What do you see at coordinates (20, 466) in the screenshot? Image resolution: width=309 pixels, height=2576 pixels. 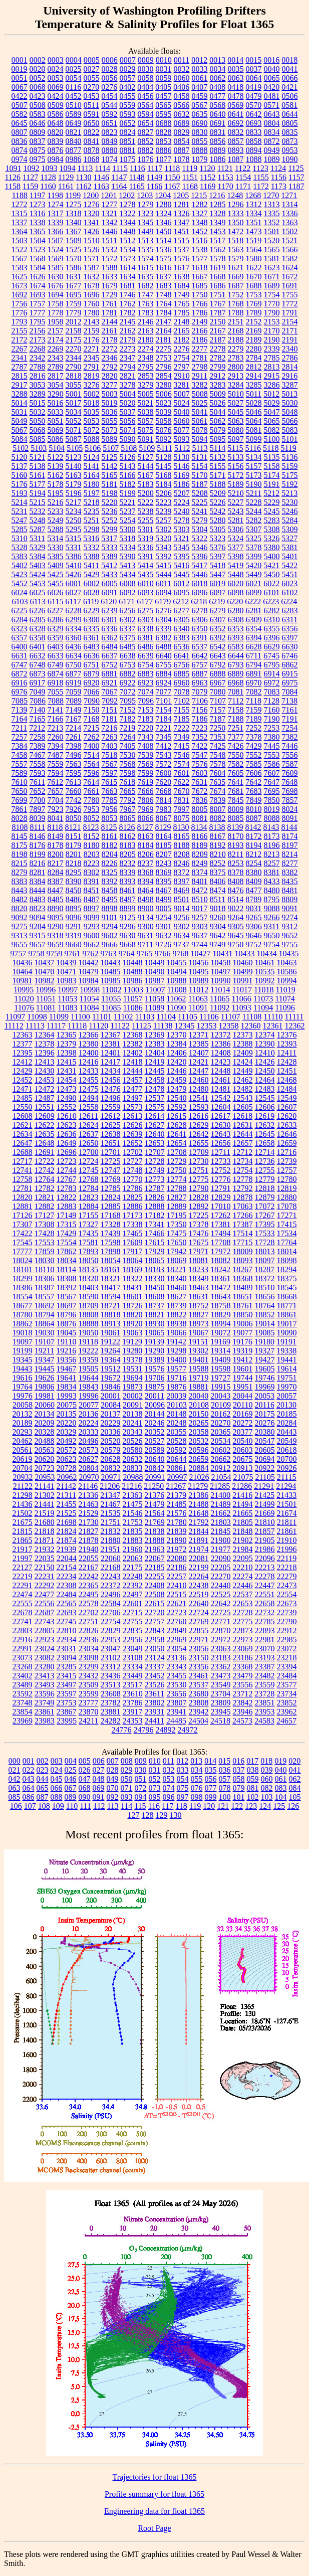 I see `5137` at bounding box center [20, 466].